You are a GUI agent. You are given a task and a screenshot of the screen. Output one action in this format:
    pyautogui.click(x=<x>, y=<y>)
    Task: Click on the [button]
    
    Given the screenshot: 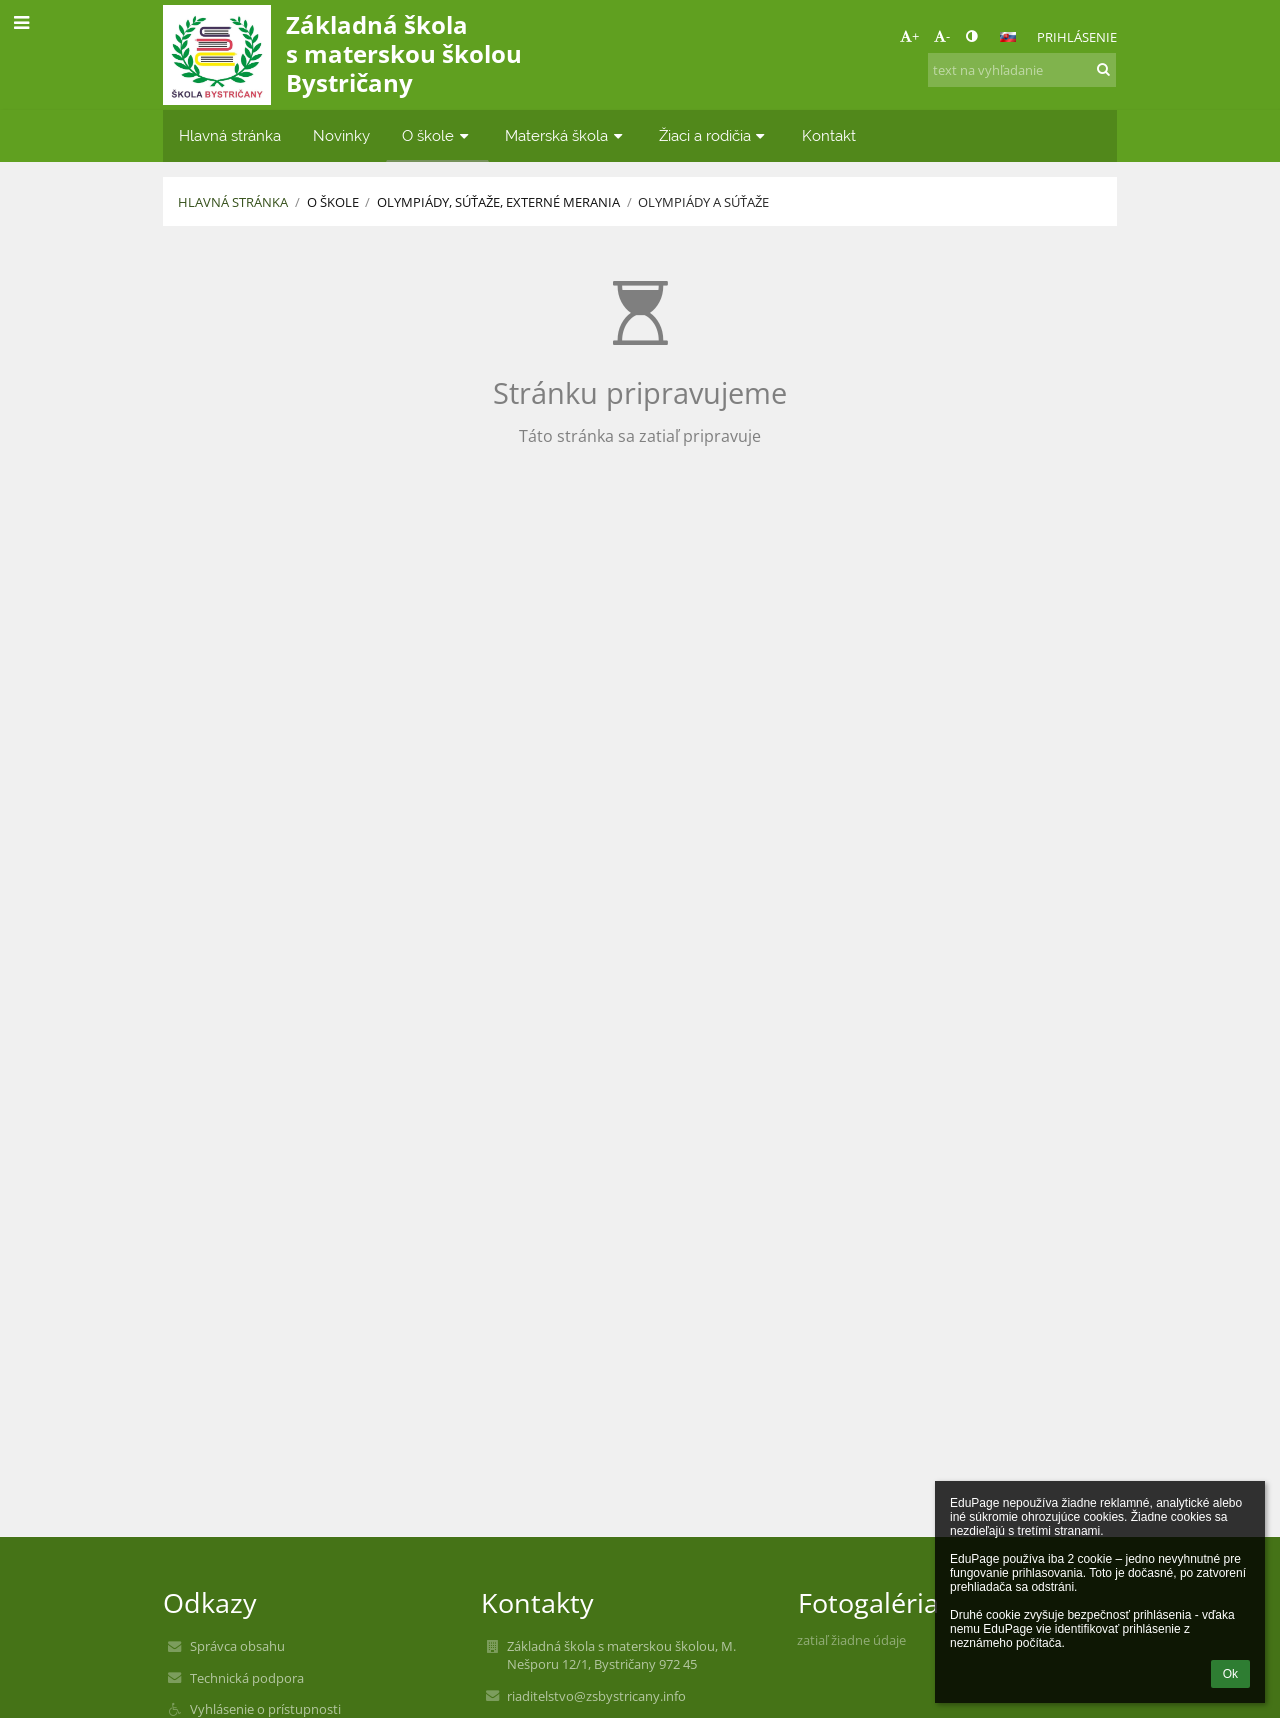 What is the action you would take?
    pyautogui.click(x=1008, y=37)
    